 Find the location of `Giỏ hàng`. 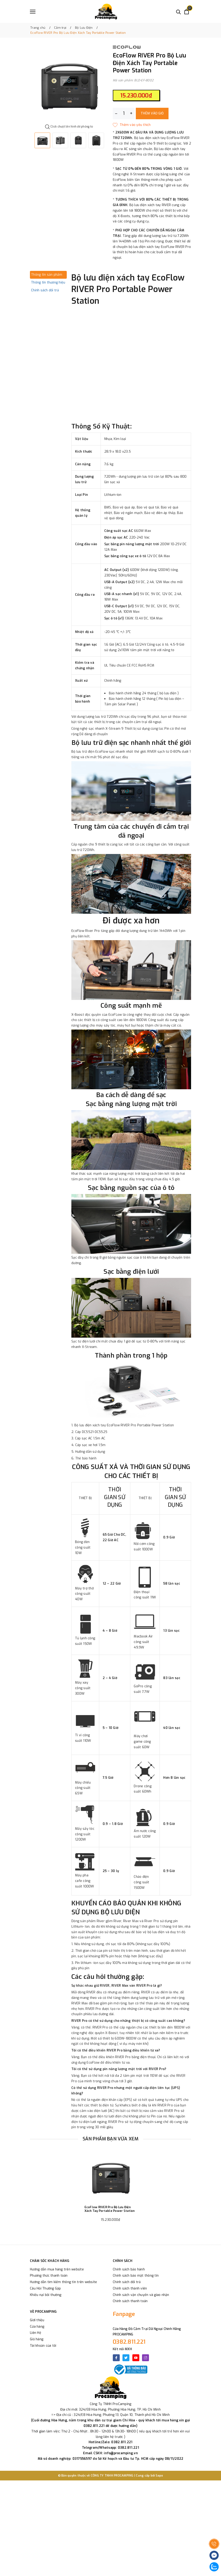

Giỏ hàng is located at coordinates (36, 2339).